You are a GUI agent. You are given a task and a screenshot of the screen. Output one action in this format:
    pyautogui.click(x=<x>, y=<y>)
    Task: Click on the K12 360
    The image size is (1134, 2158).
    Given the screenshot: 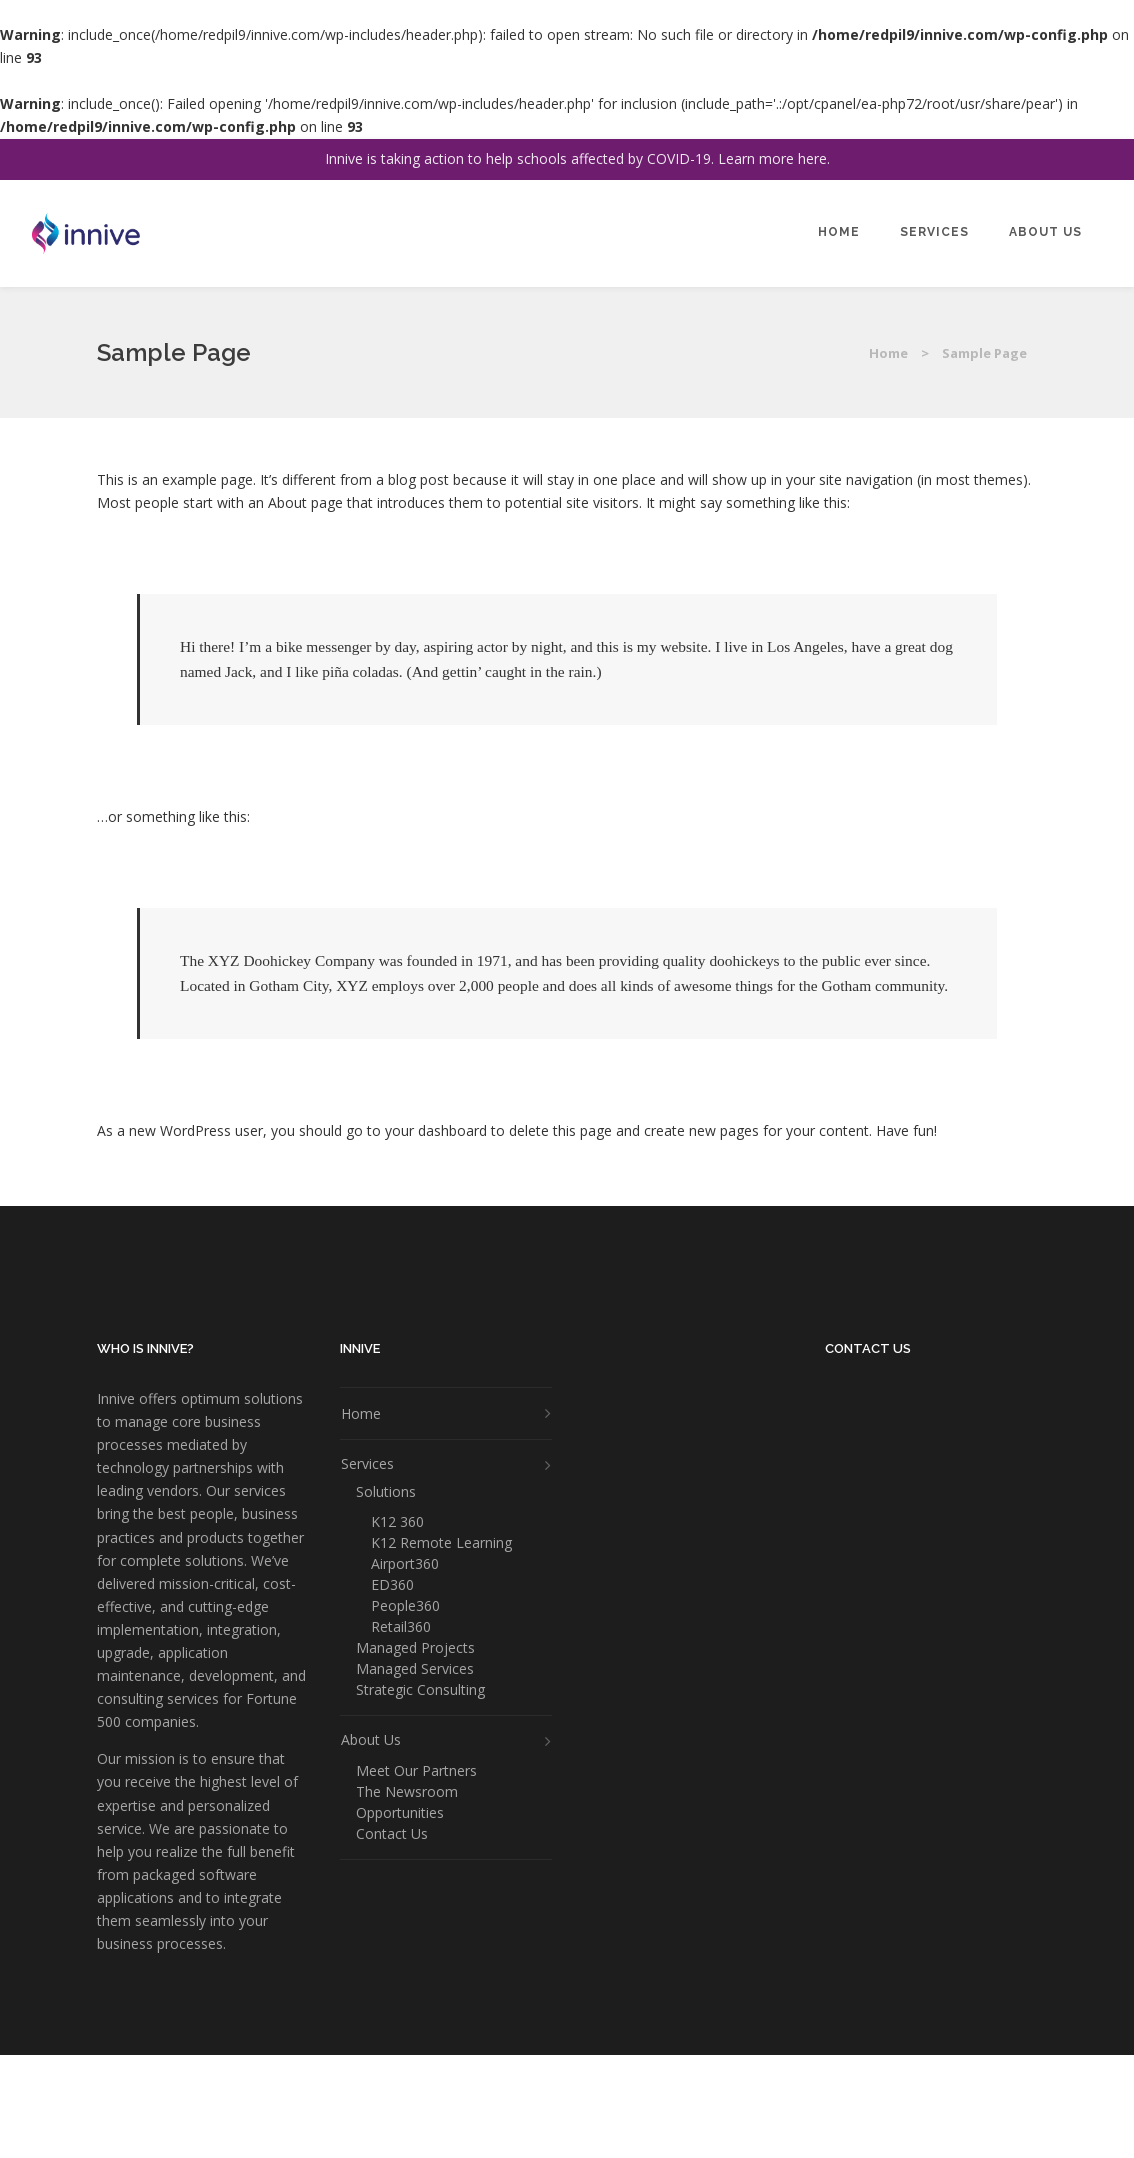 What is the action you would take?
    pyautogui.click(x=397, y=1522)
    